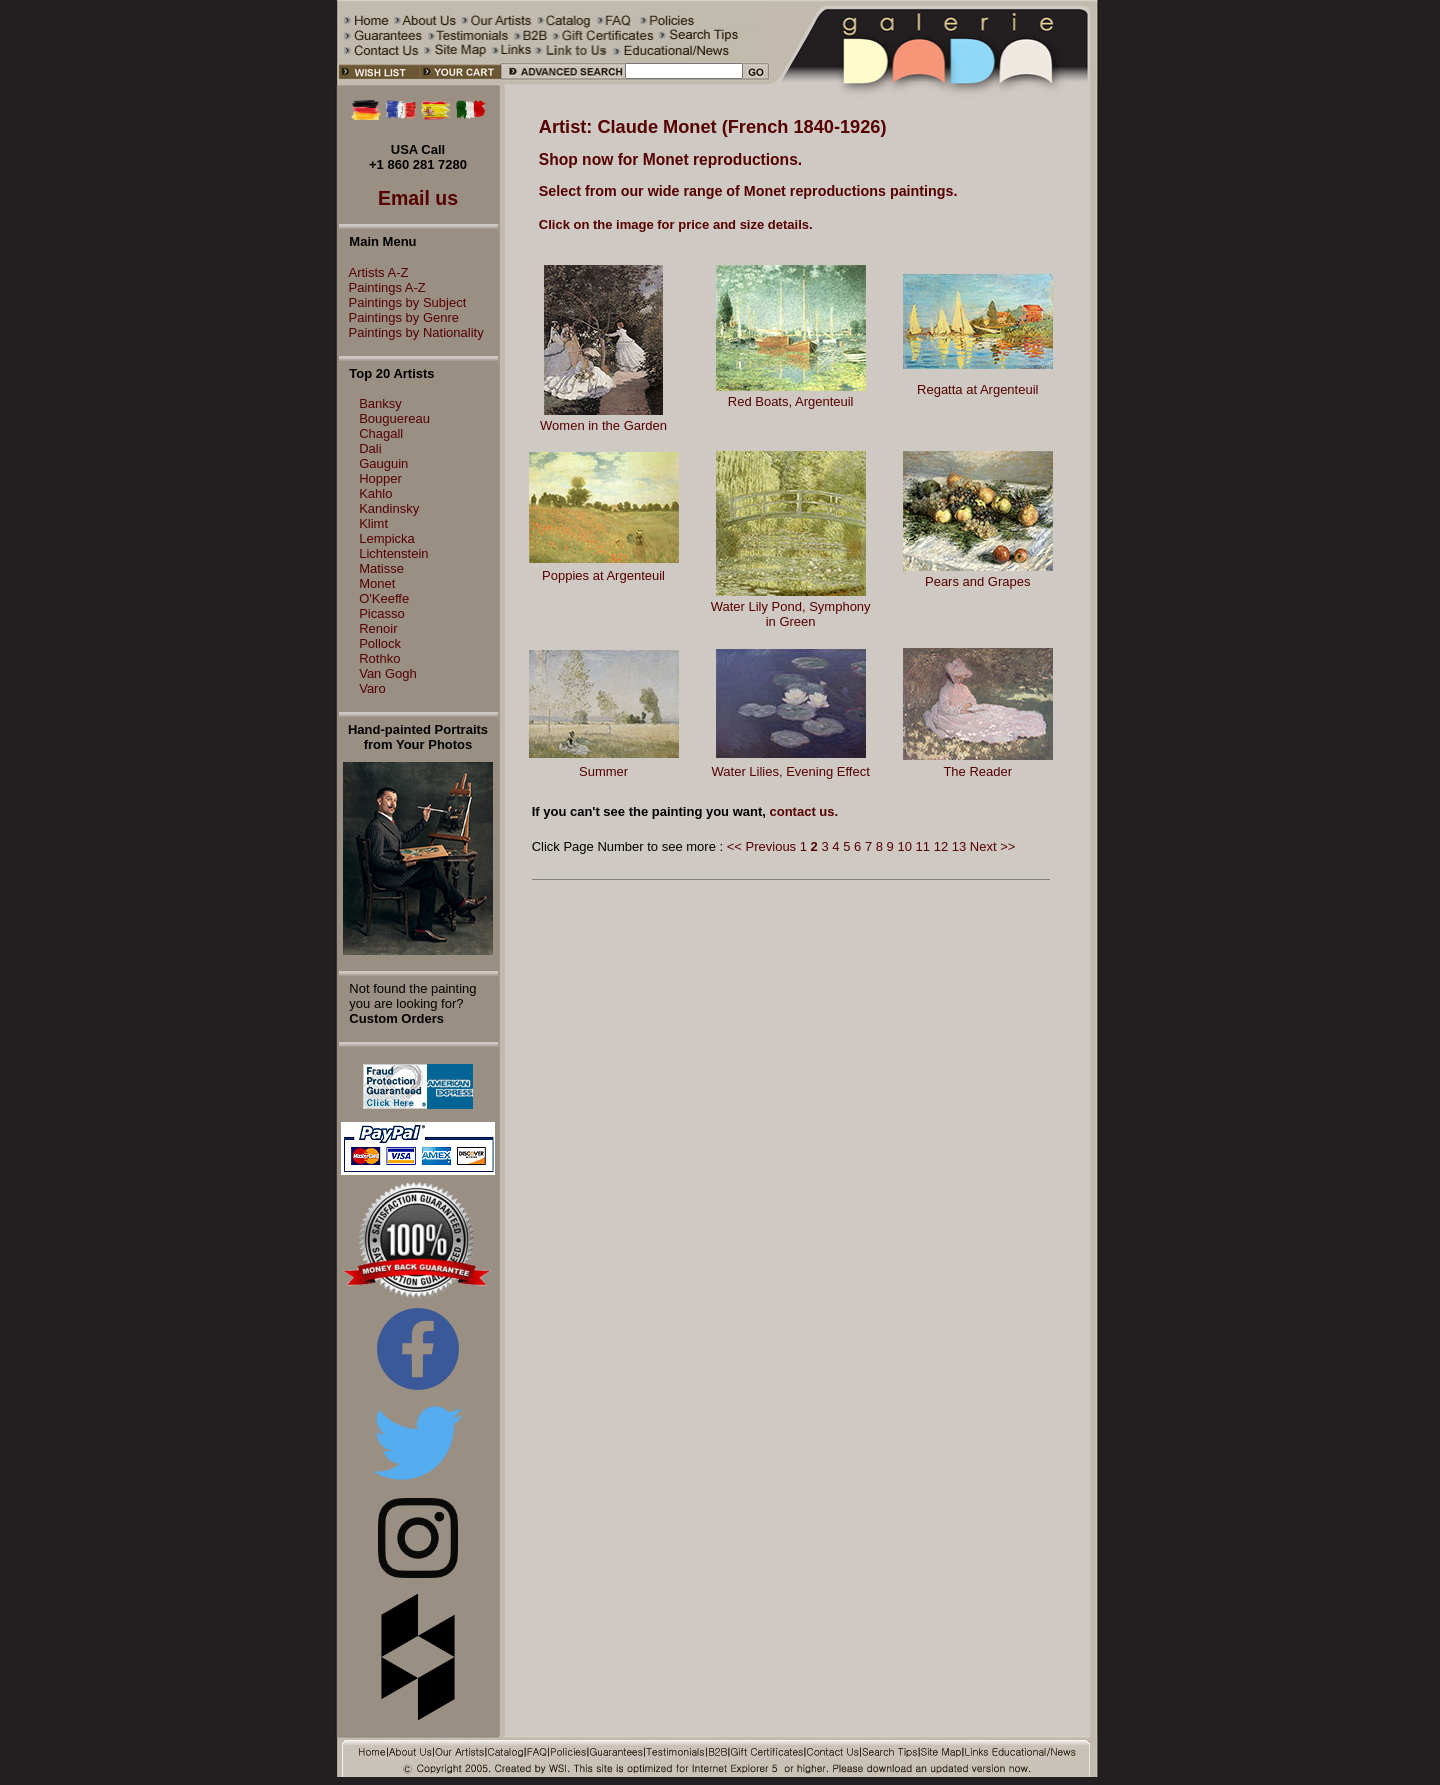 The image size is (1440, 1785). Describe the element at coordinates (393, 553) in the screenshot. I see `Lichtenstein` at that location.